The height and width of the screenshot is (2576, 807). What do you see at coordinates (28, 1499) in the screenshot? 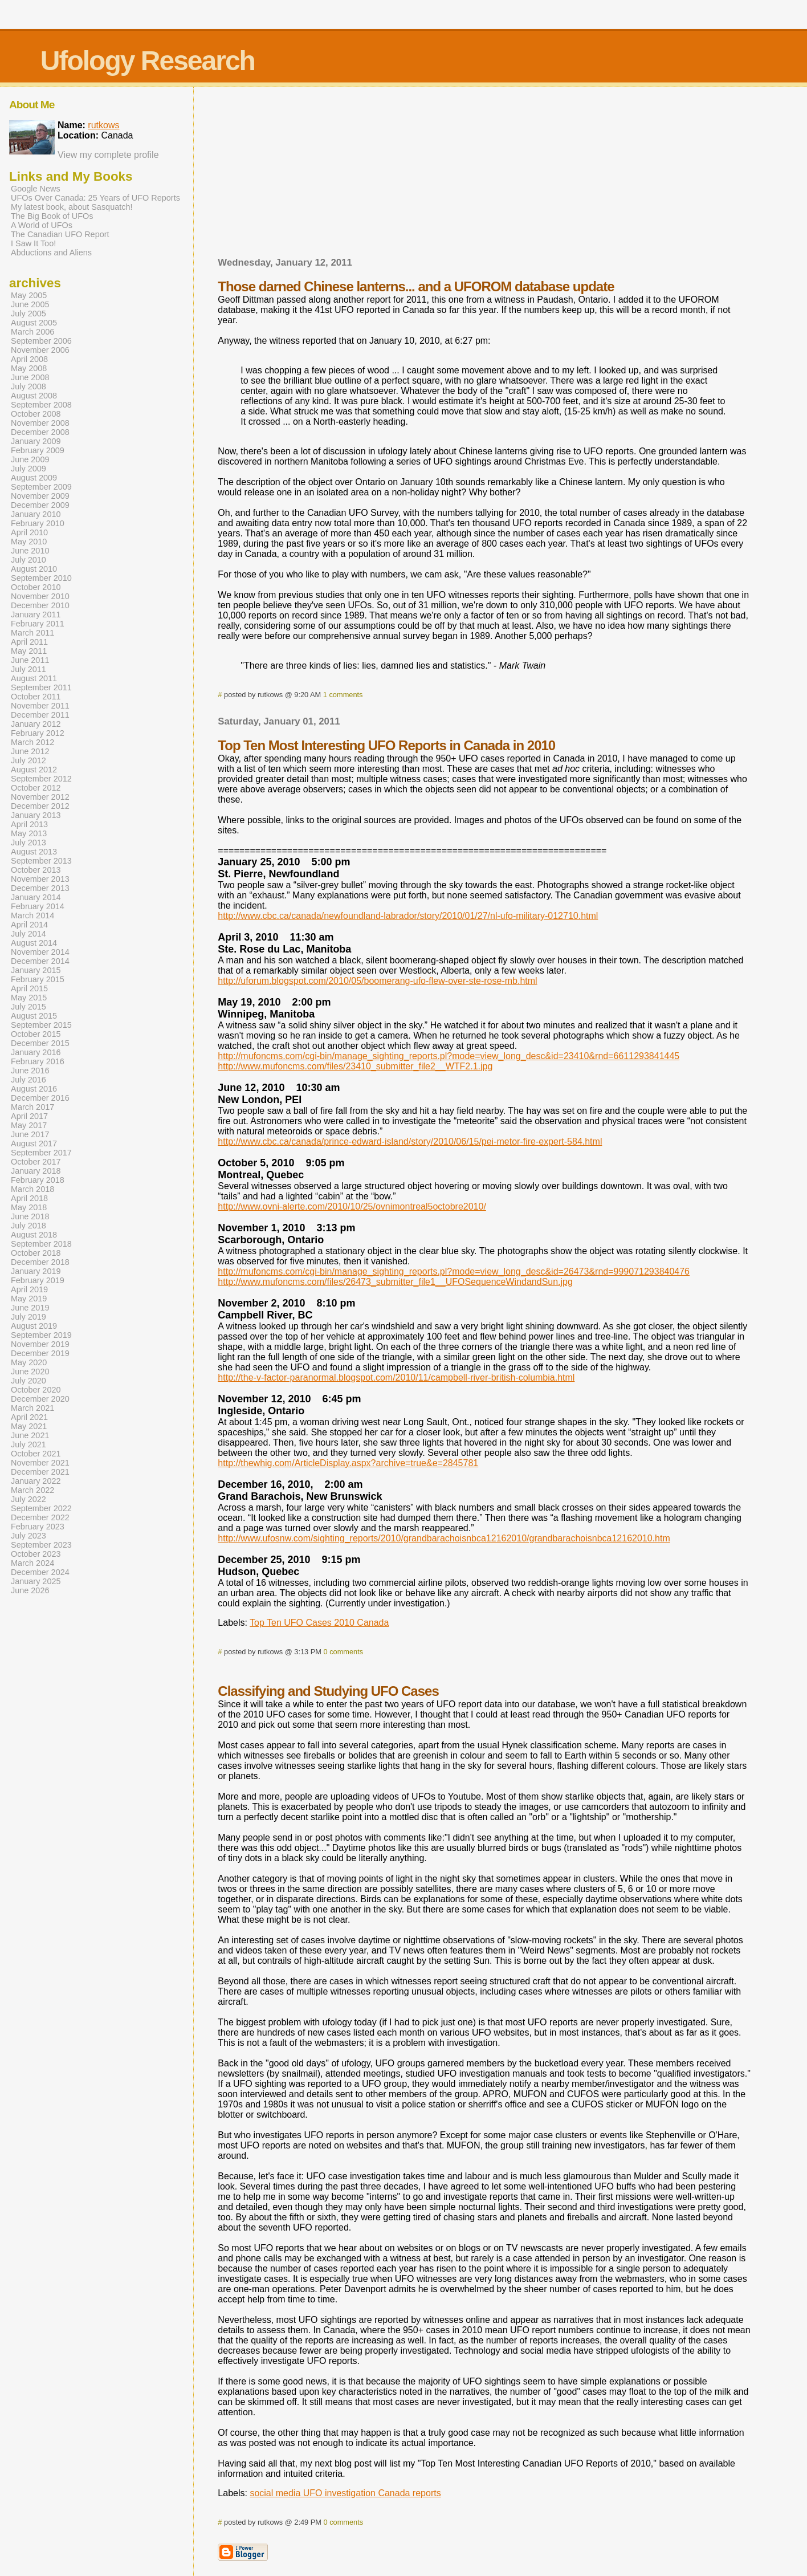
I see `July 2022` at bounding box center [28, 1499].